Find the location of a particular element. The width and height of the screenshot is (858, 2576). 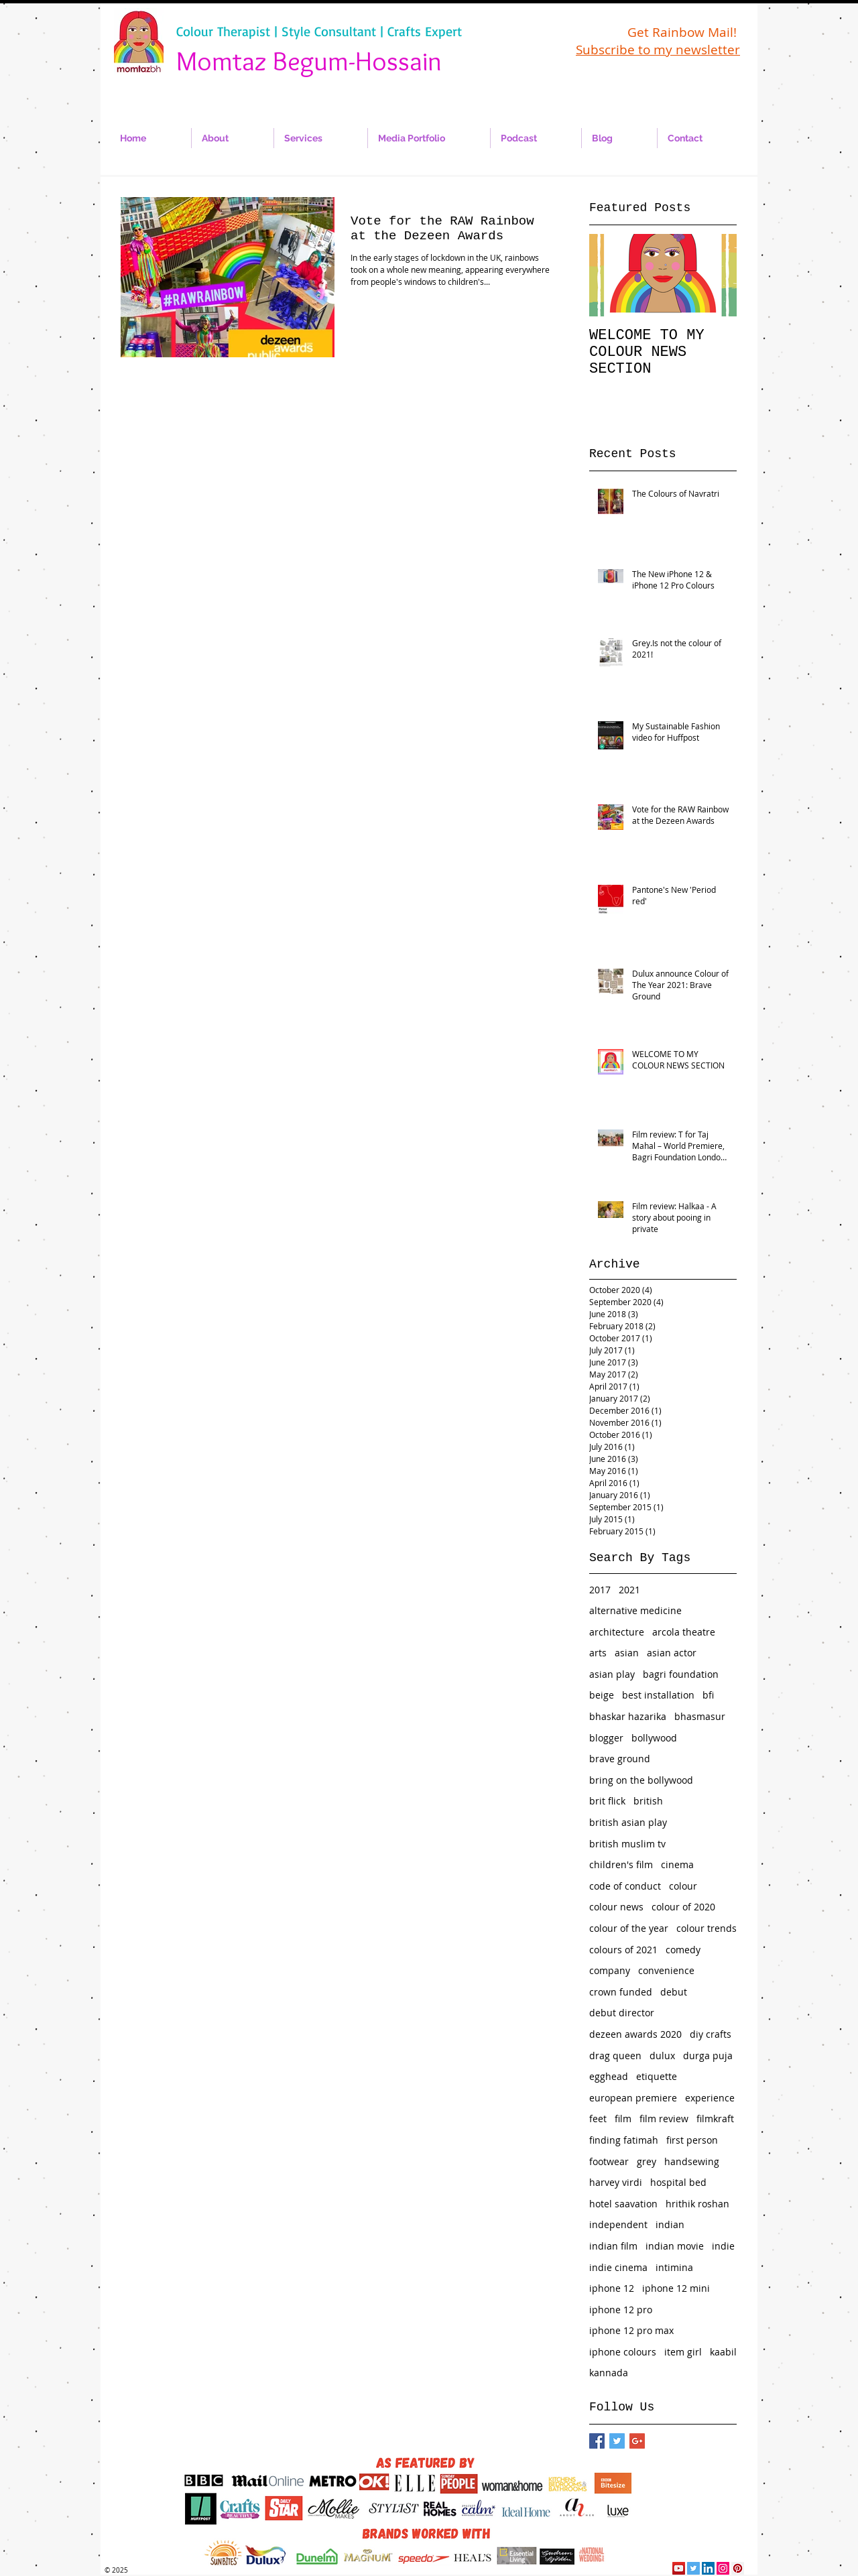

bfi is located at coordinates (708, 1695).